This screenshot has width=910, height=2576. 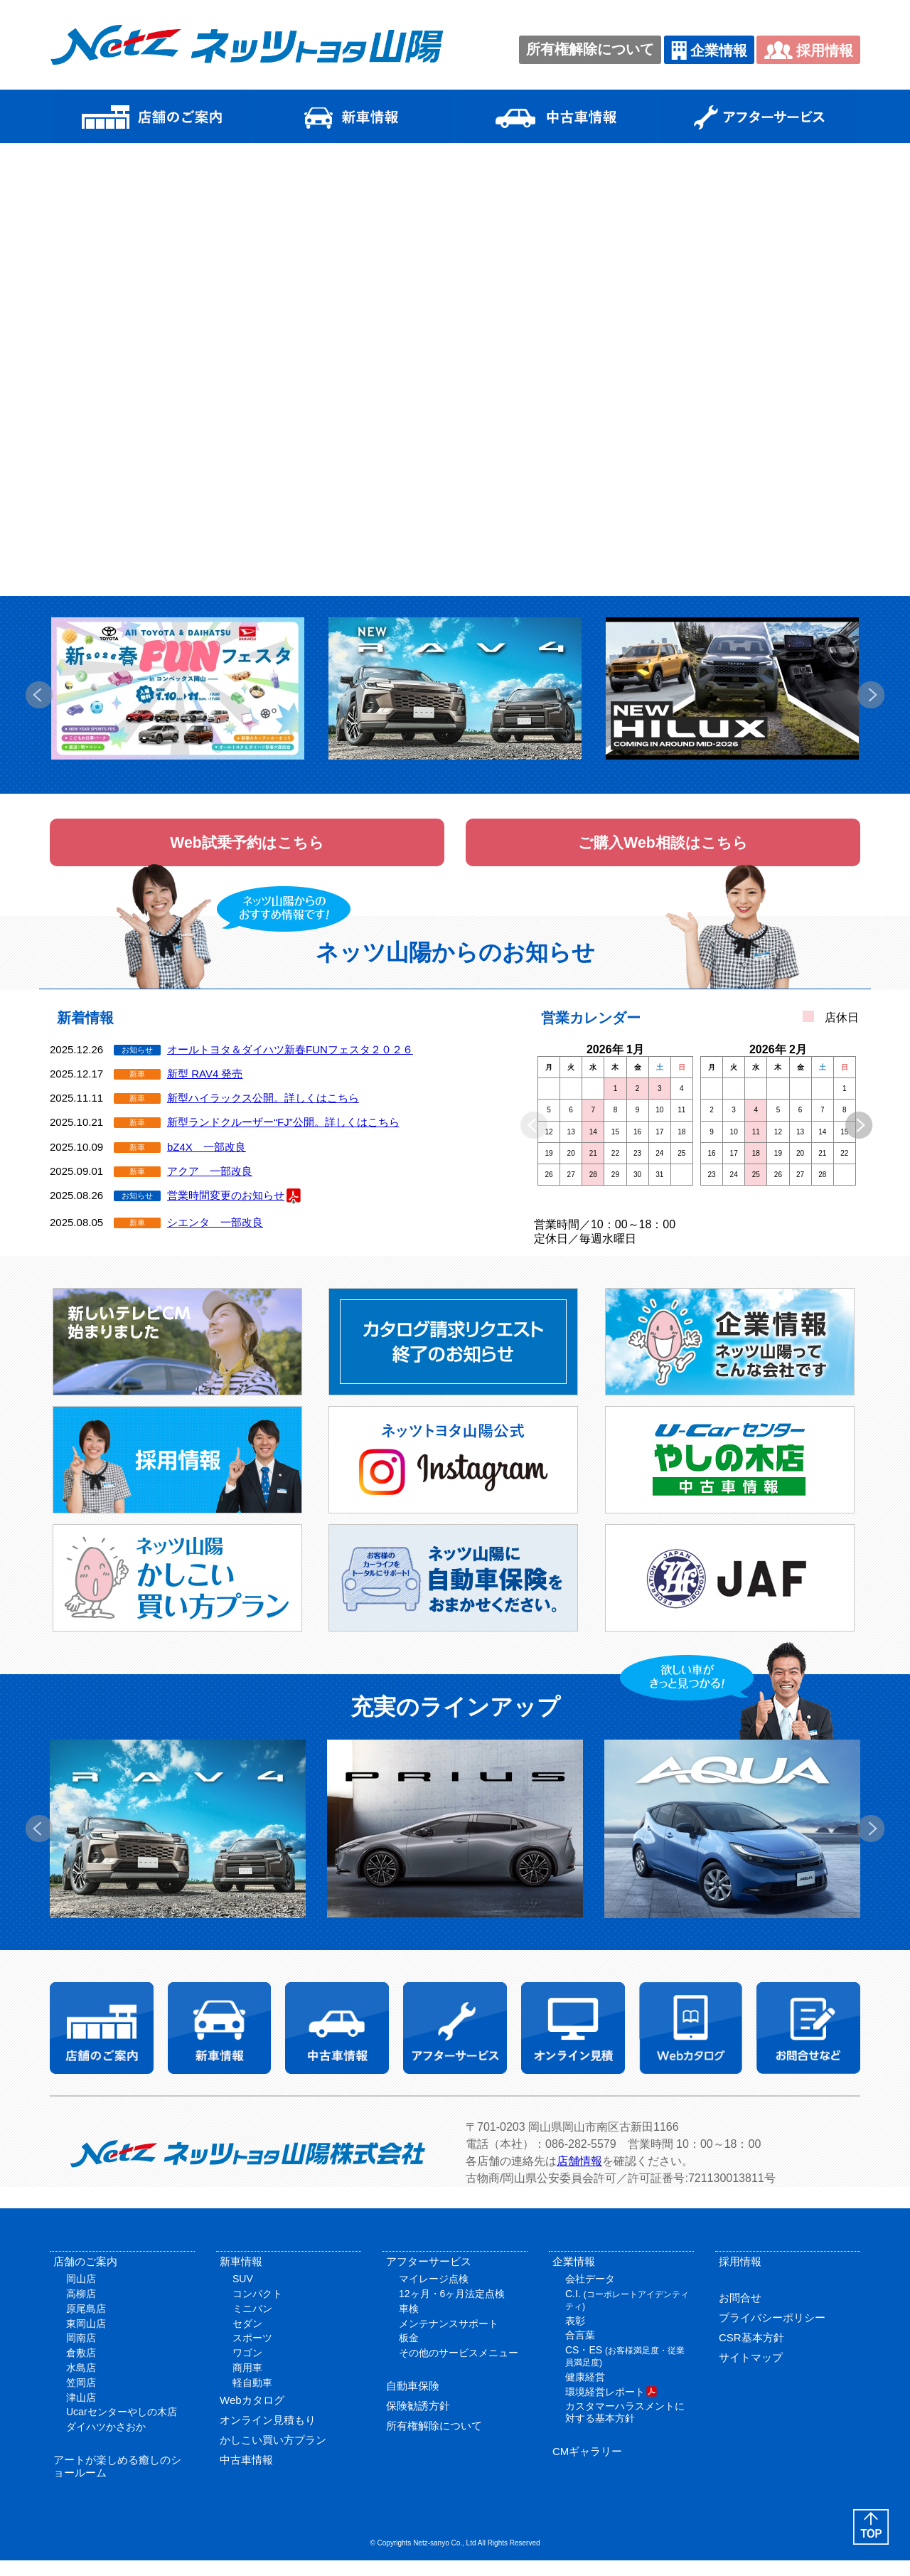 What do you see at coordinates (409, 2324) in the screenshot?
I see `車検` at bounding box center [409, 2324].